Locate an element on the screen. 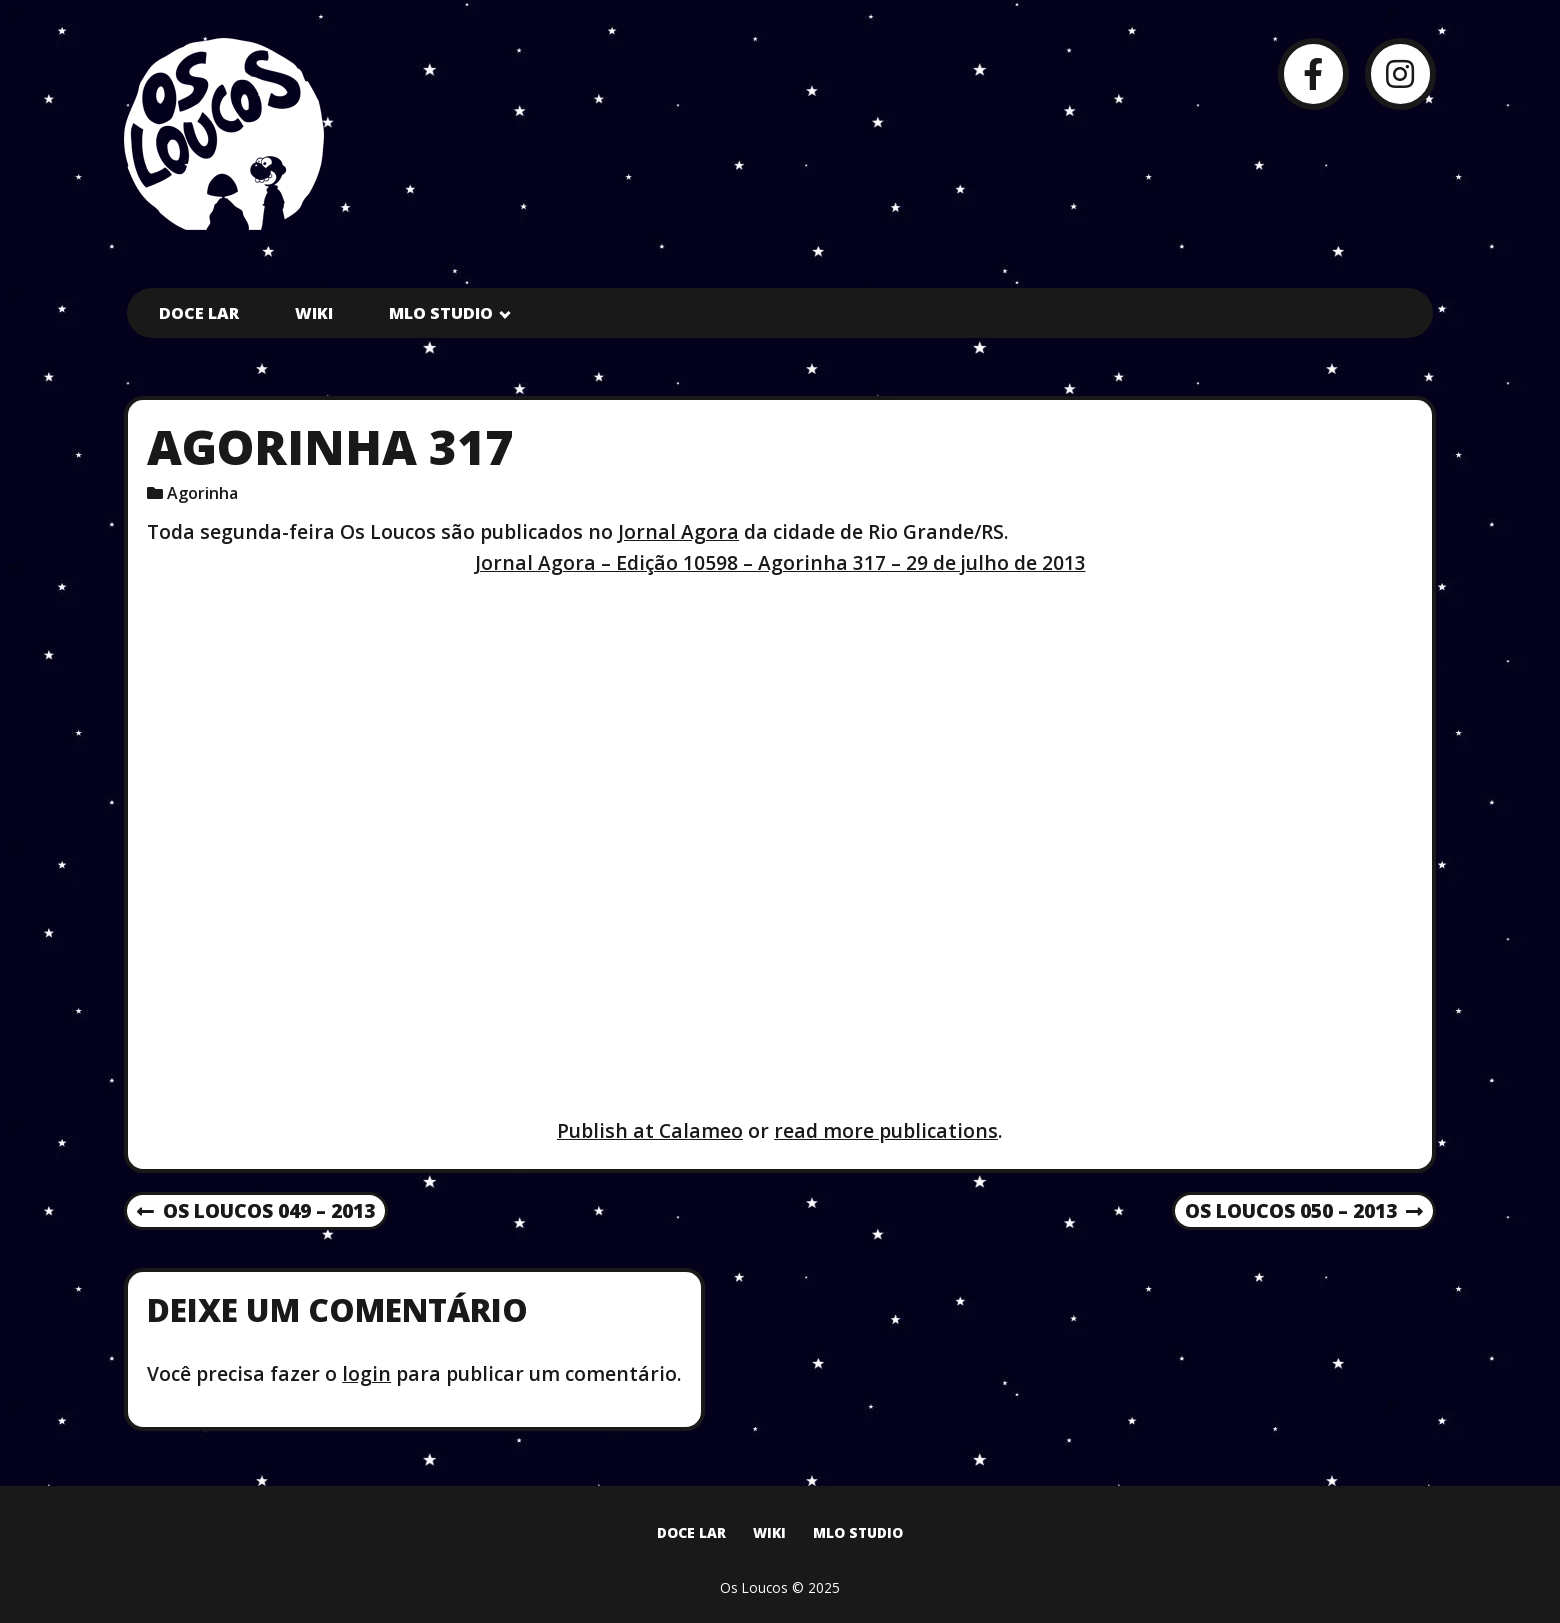 This screenshot has height=1623, width=1560. Wiki is located at coordinates (314, 313).